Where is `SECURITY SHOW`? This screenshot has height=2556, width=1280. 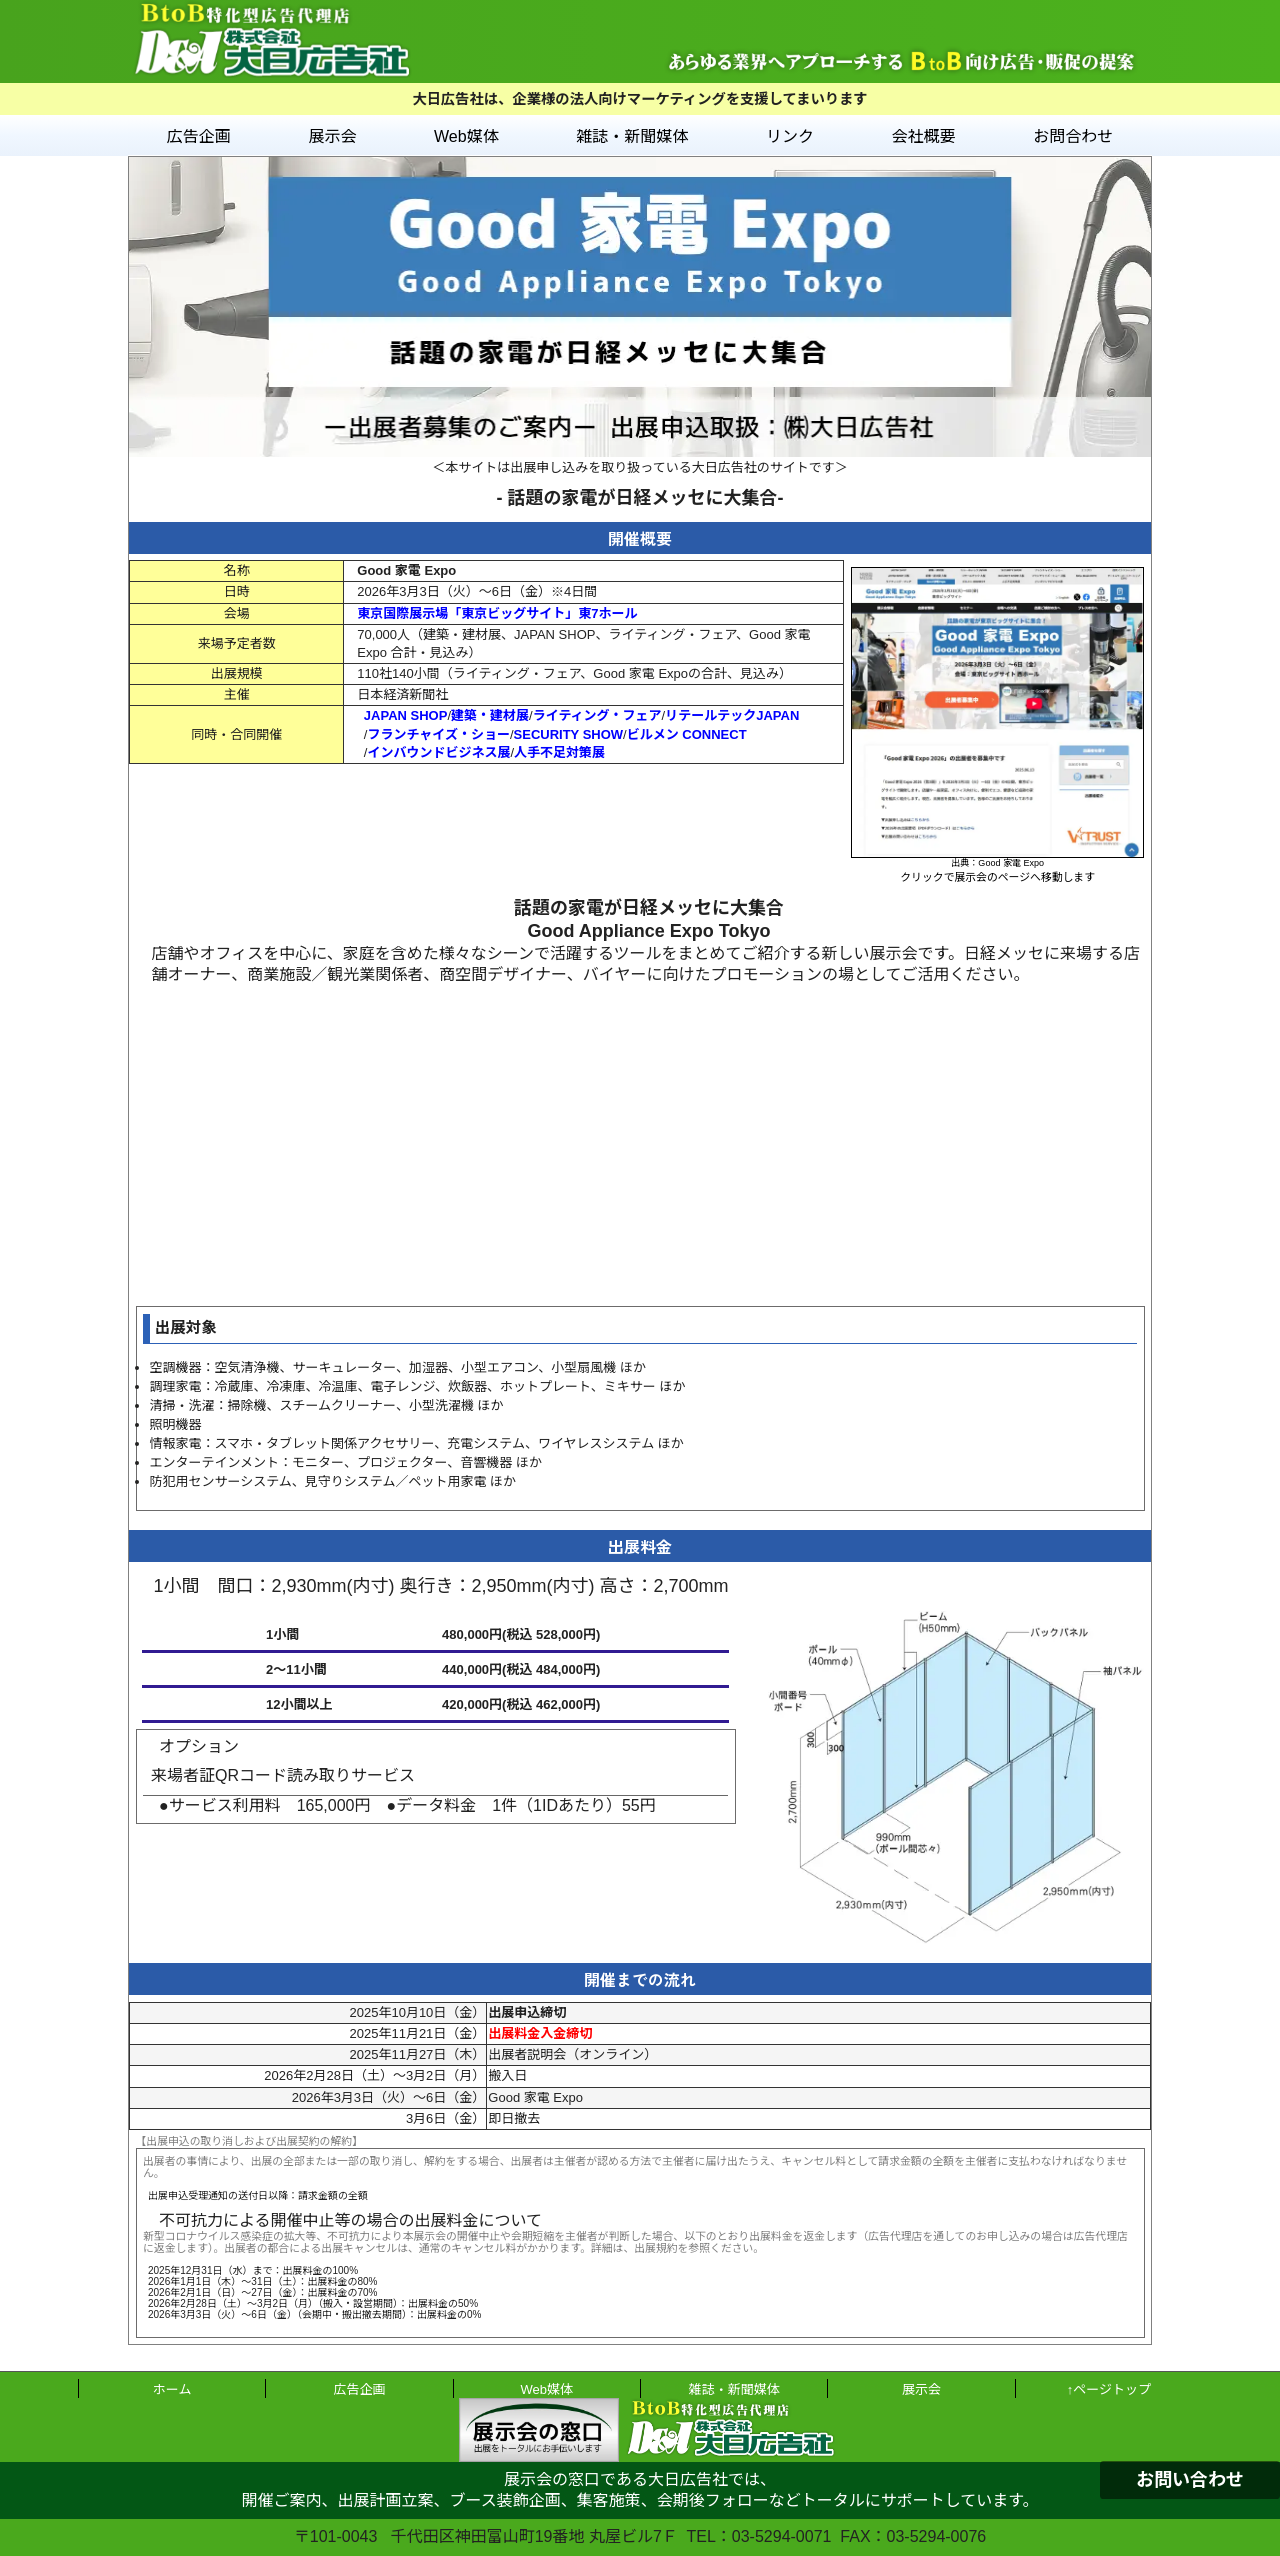 SECURITY SHOW is located at coordinates (569, 734).